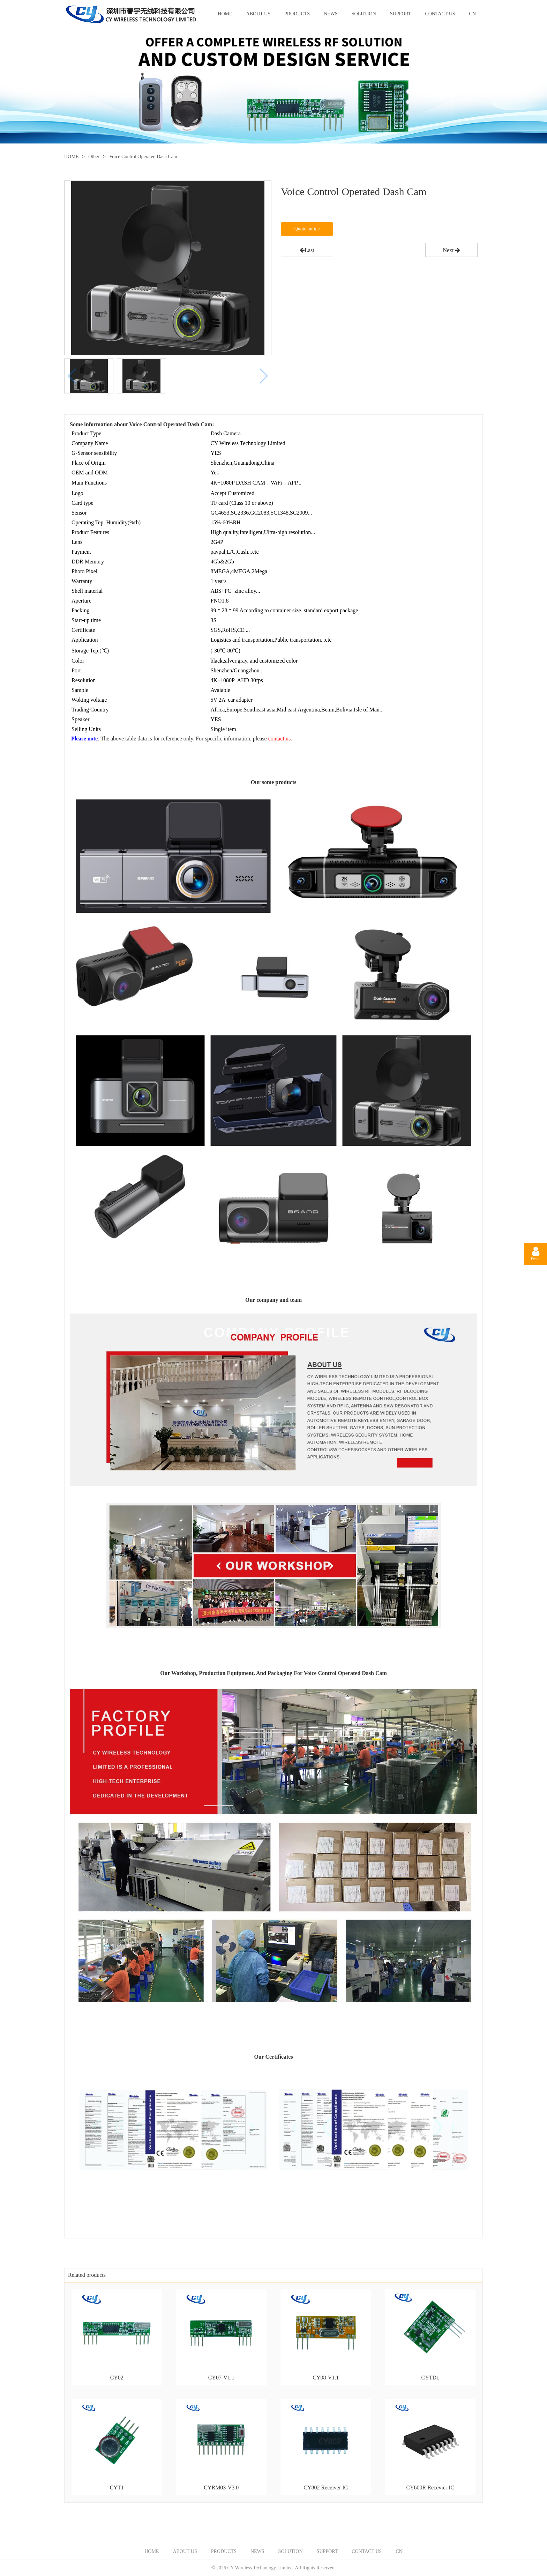  I want to click on PRODUCTS, so click(297, 13).